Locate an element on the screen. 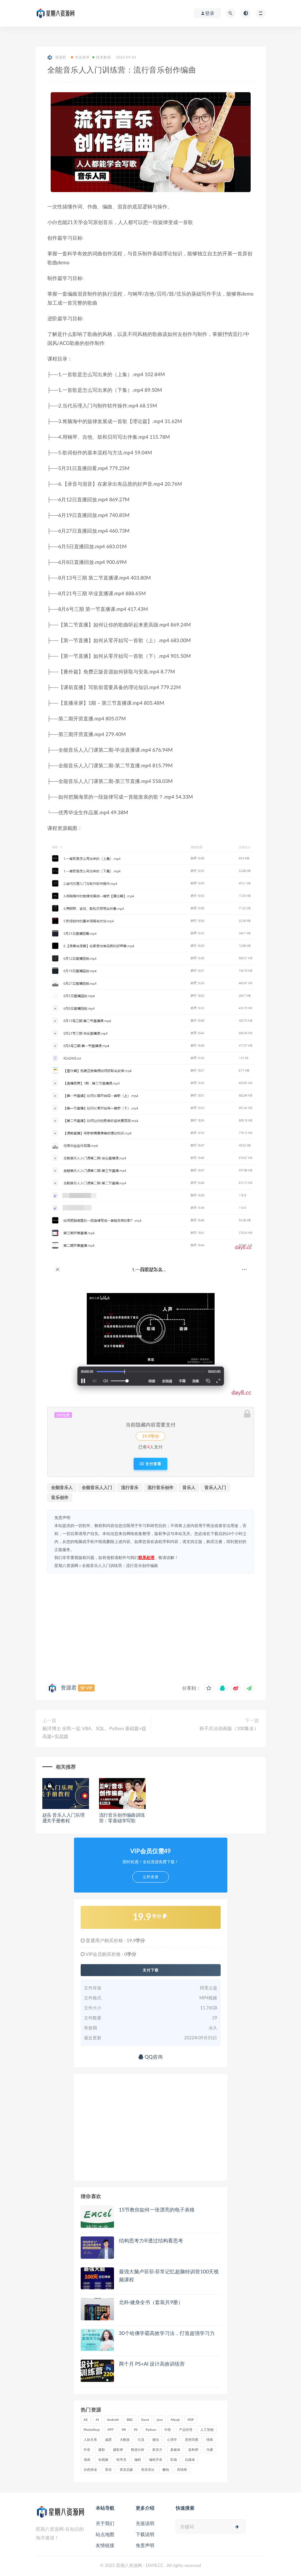 The height and width of the screenshot is (2576, 301). 结构思考力®️透过结构看思考 is located at coordinates (151, 2240).